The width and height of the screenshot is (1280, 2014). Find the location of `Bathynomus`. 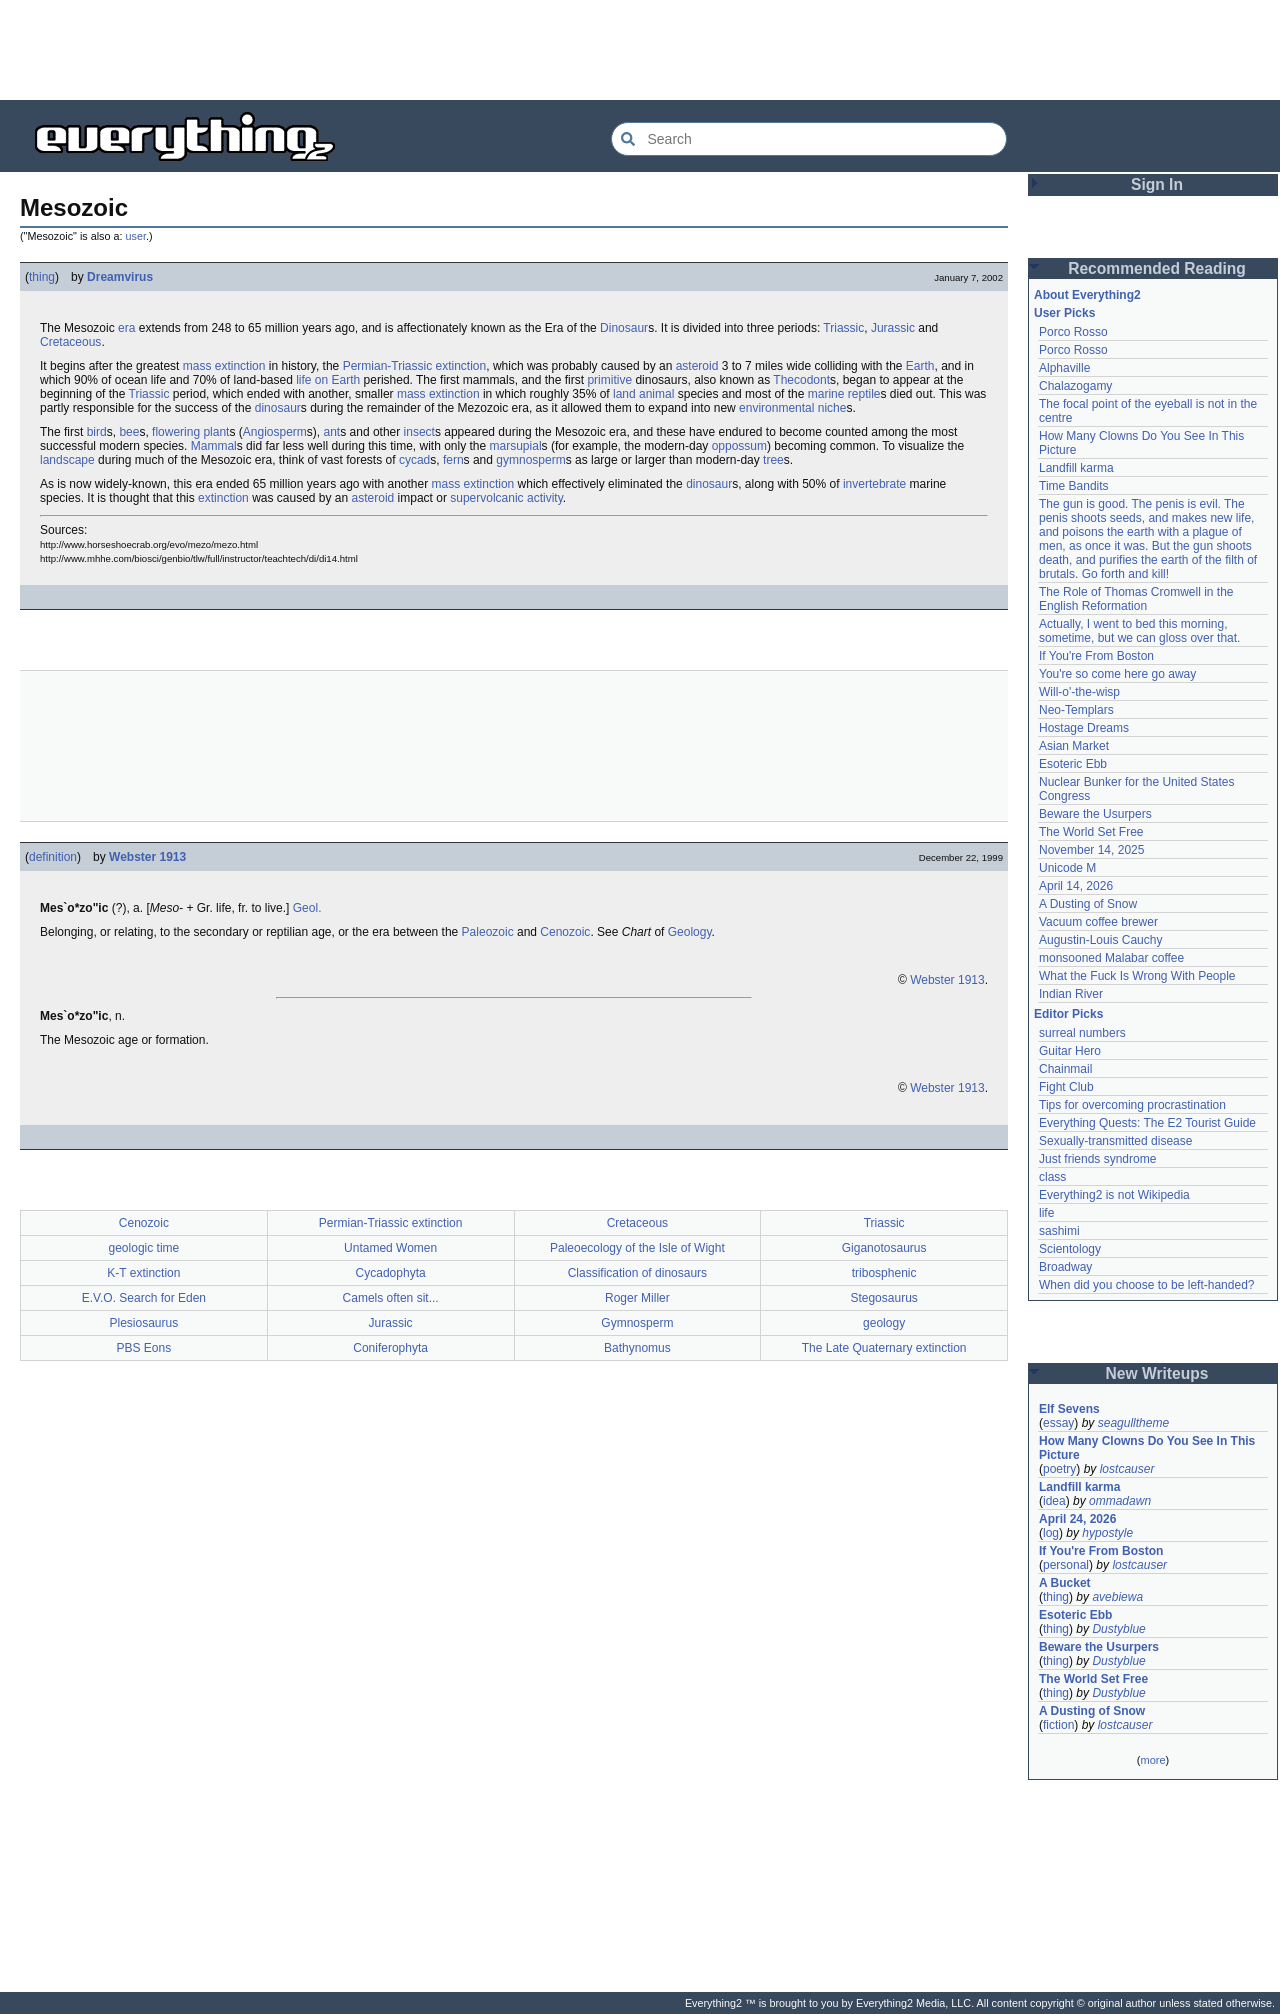

Bathynomus is located at coordinates (637, 1348).